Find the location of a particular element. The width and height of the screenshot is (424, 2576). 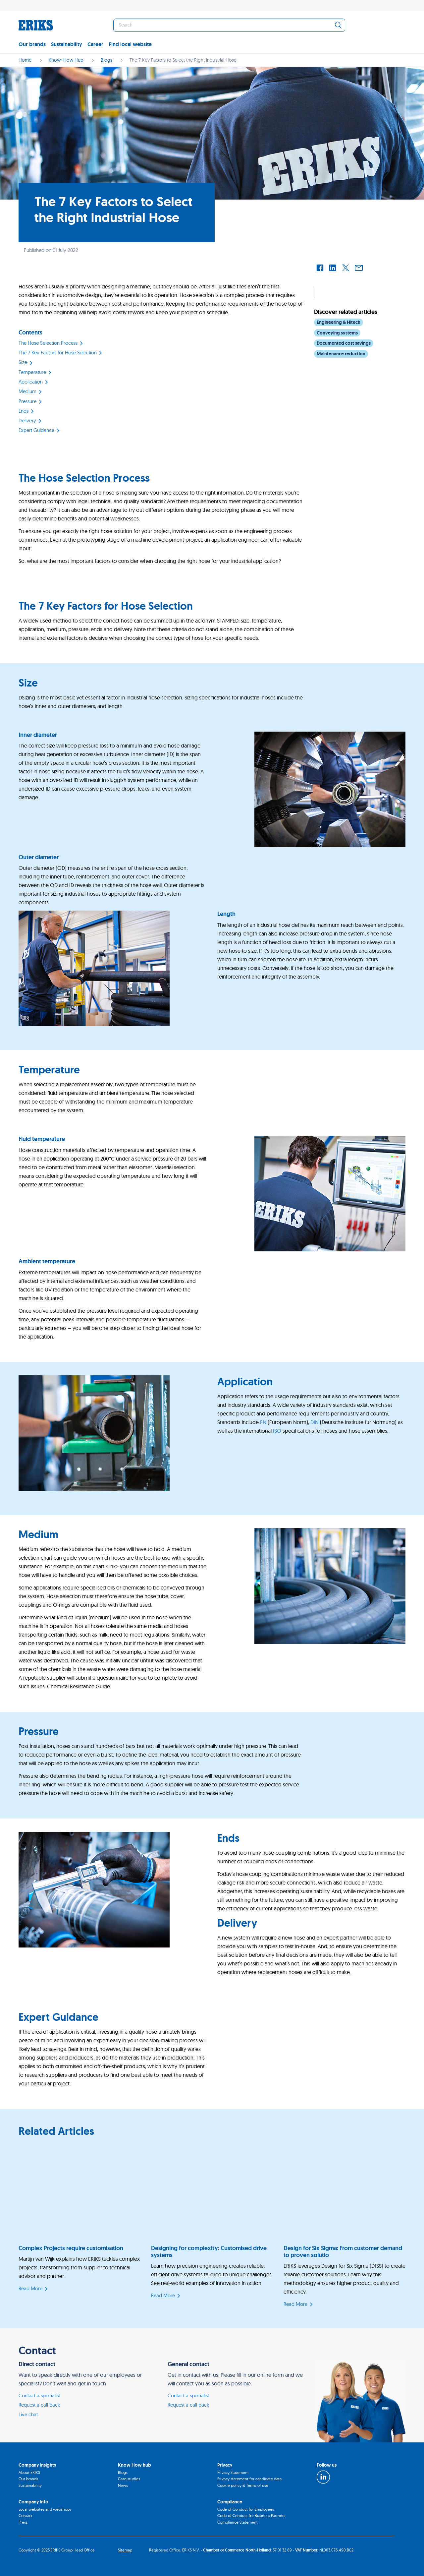

Privacy Statement is located at coordinates (233, 2472).